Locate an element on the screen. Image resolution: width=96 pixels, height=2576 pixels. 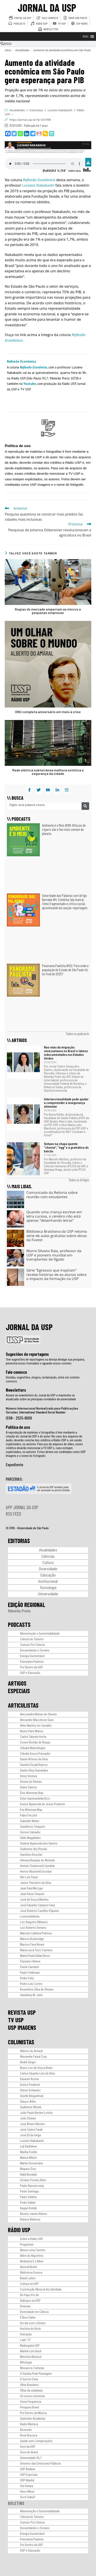
Diversas is located at coordinates (25, 2306).